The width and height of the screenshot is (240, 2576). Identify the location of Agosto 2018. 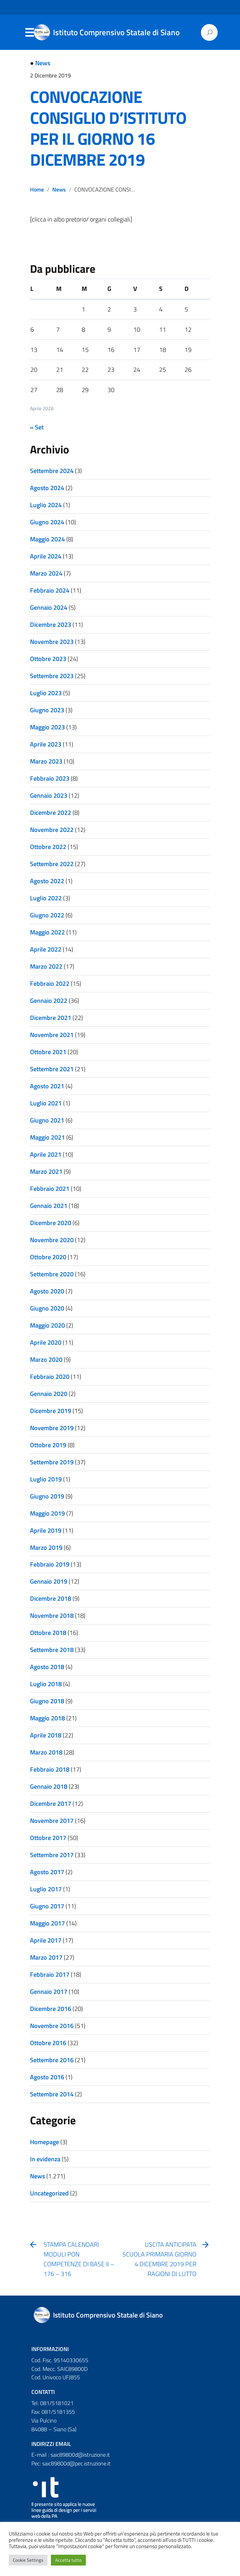
(47, 1667).